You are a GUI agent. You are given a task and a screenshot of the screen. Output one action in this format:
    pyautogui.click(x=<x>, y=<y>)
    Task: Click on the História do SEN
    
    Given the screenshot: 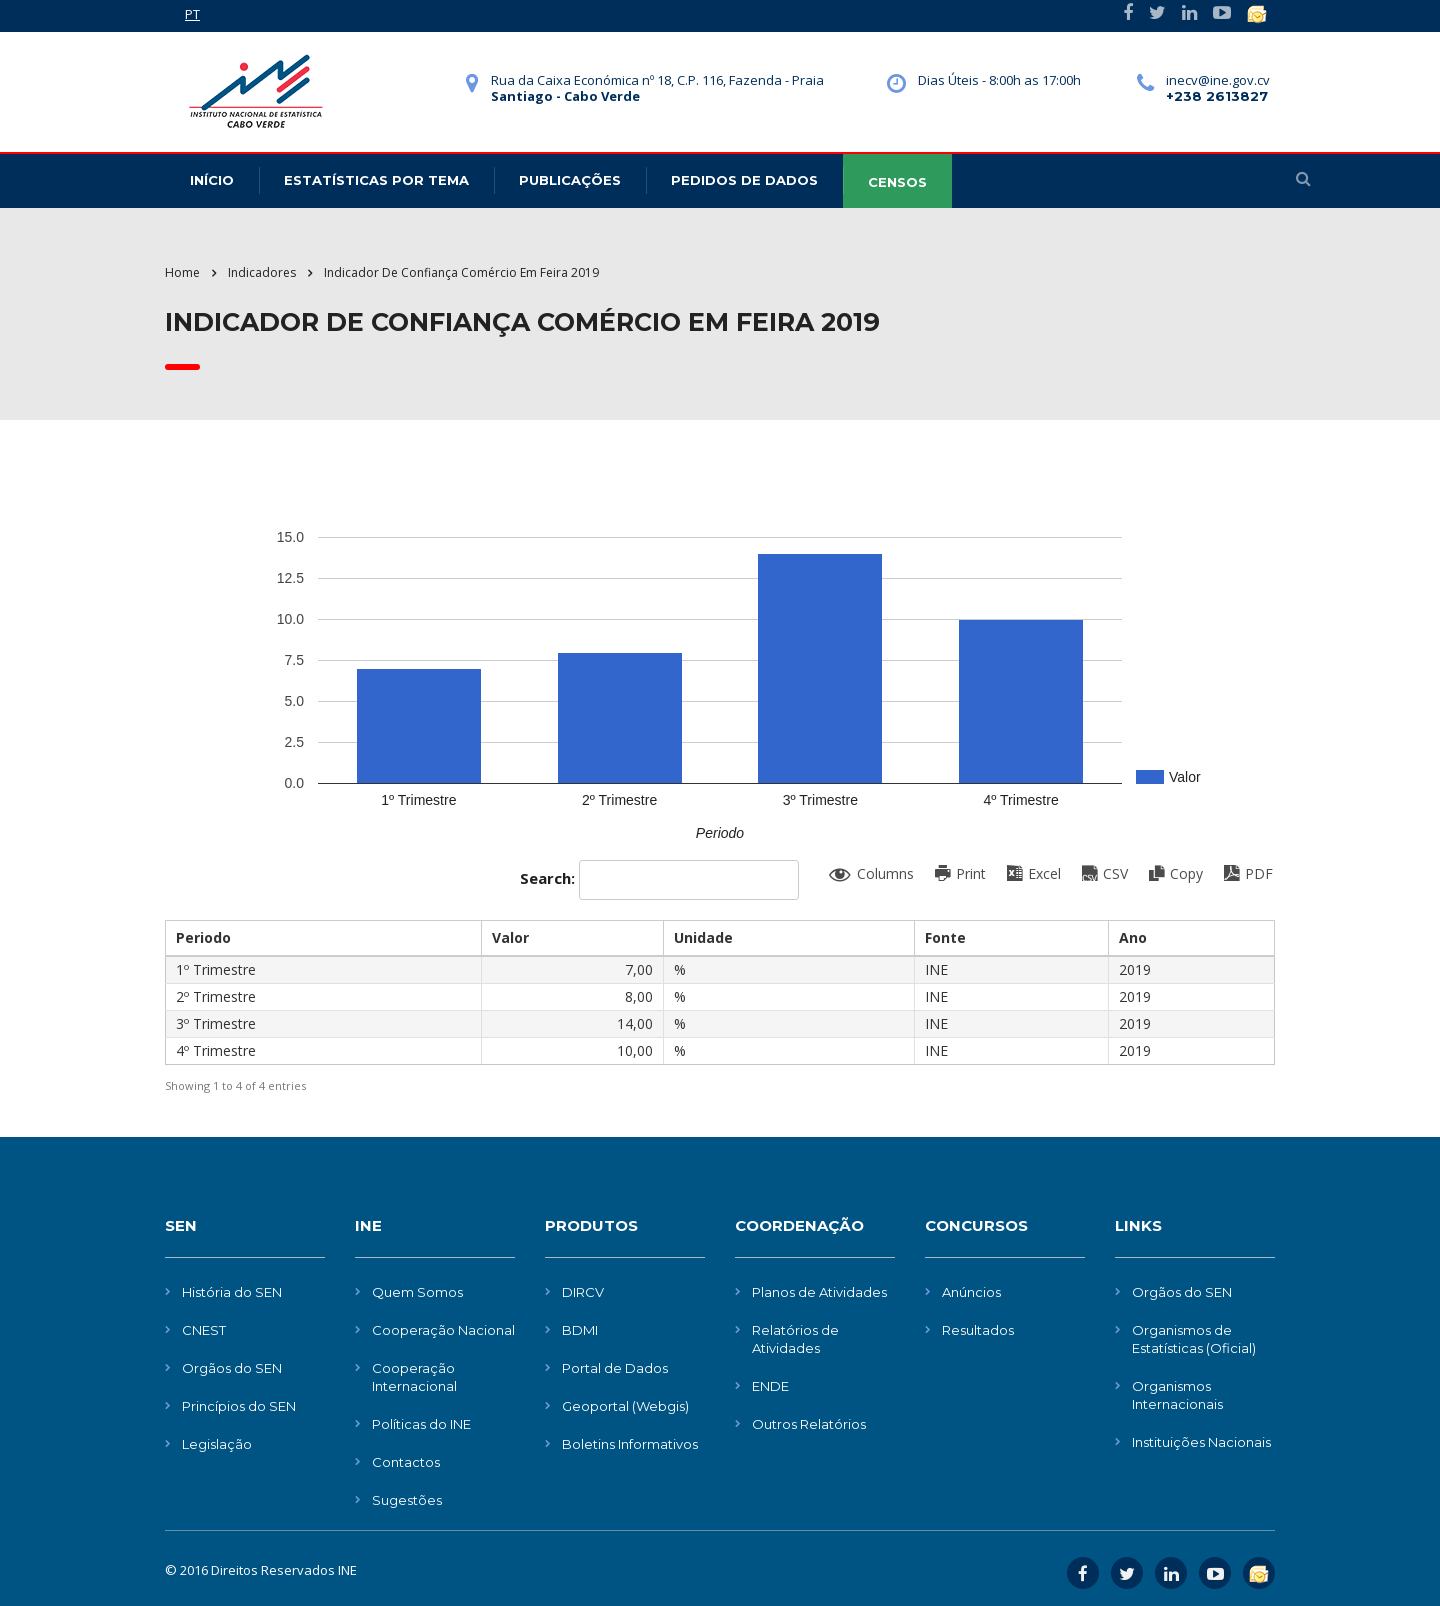 What is the action you would take?
    pyautogui.click(x=232, y=1292)
    